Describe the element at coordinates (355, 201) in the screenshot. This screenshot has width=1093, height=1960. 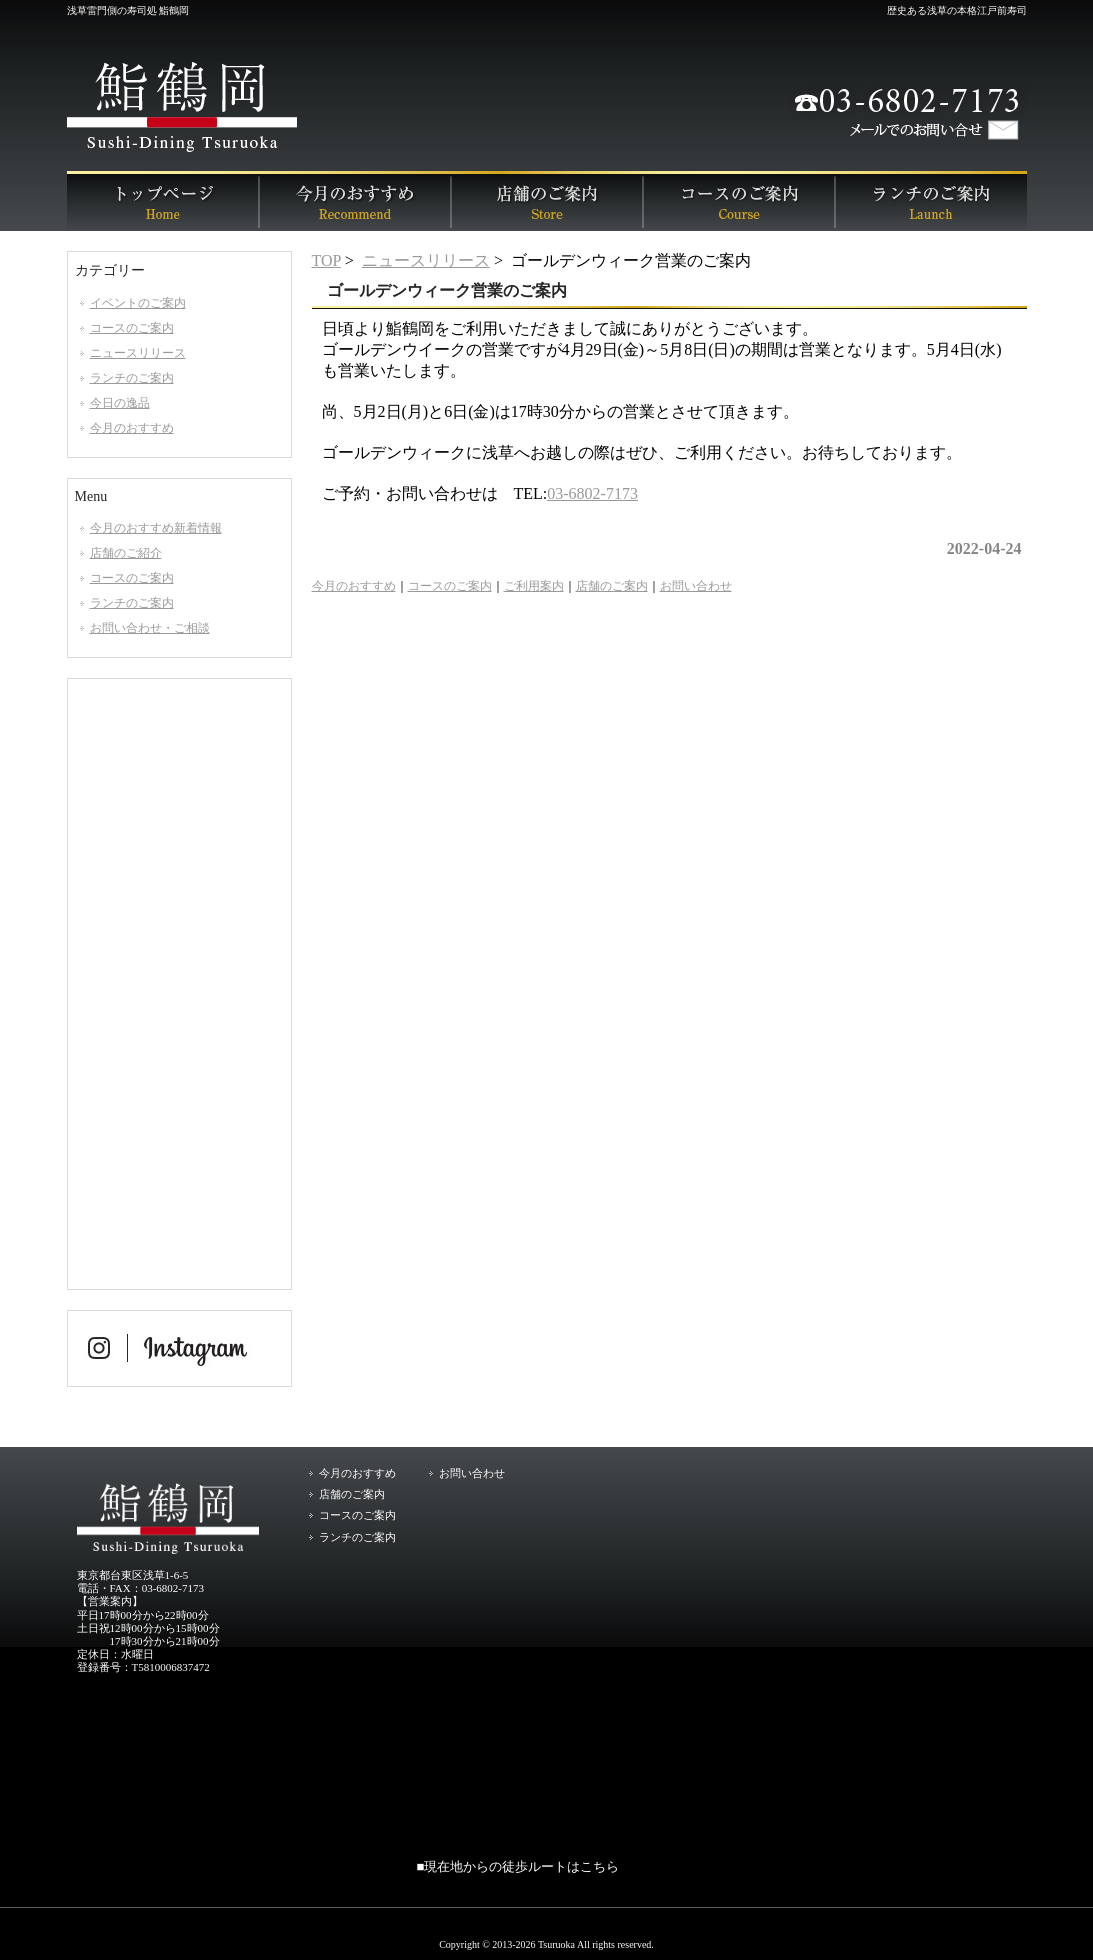
I see `今月のおすすめ` at that location.